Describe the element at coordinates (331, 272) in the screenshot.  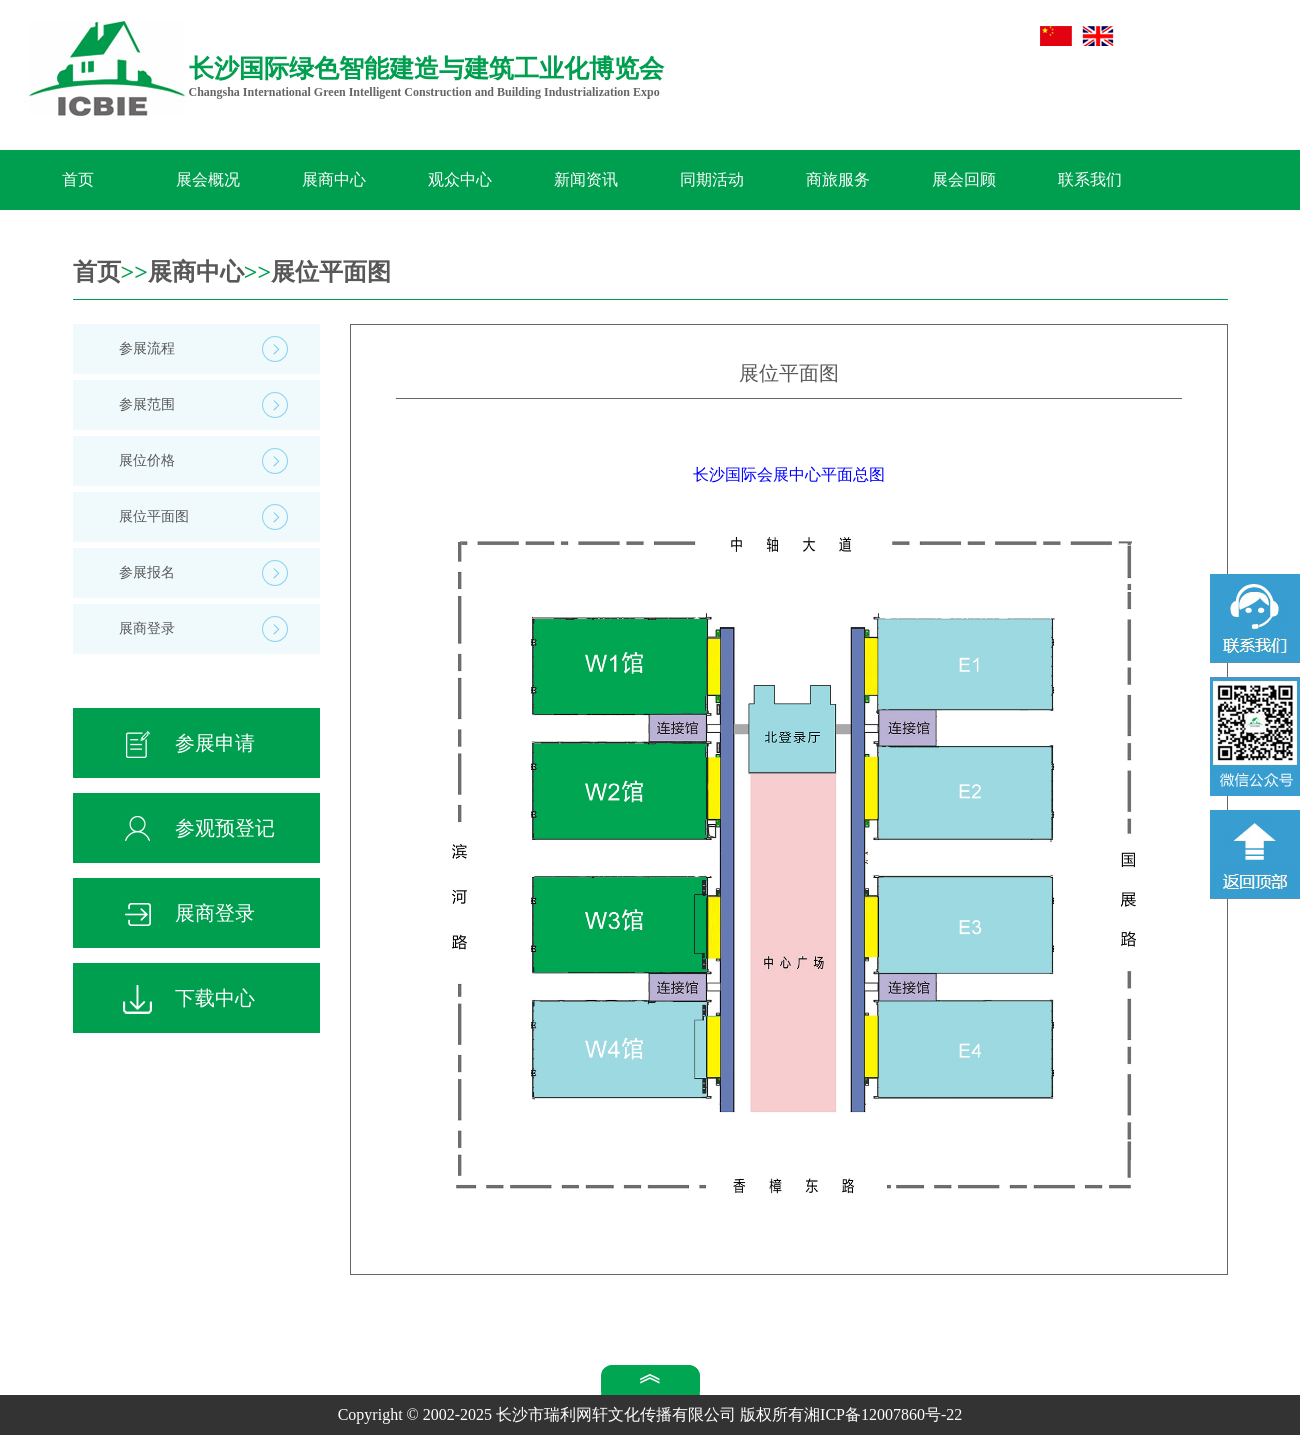
I see `展位平面图` at that location.